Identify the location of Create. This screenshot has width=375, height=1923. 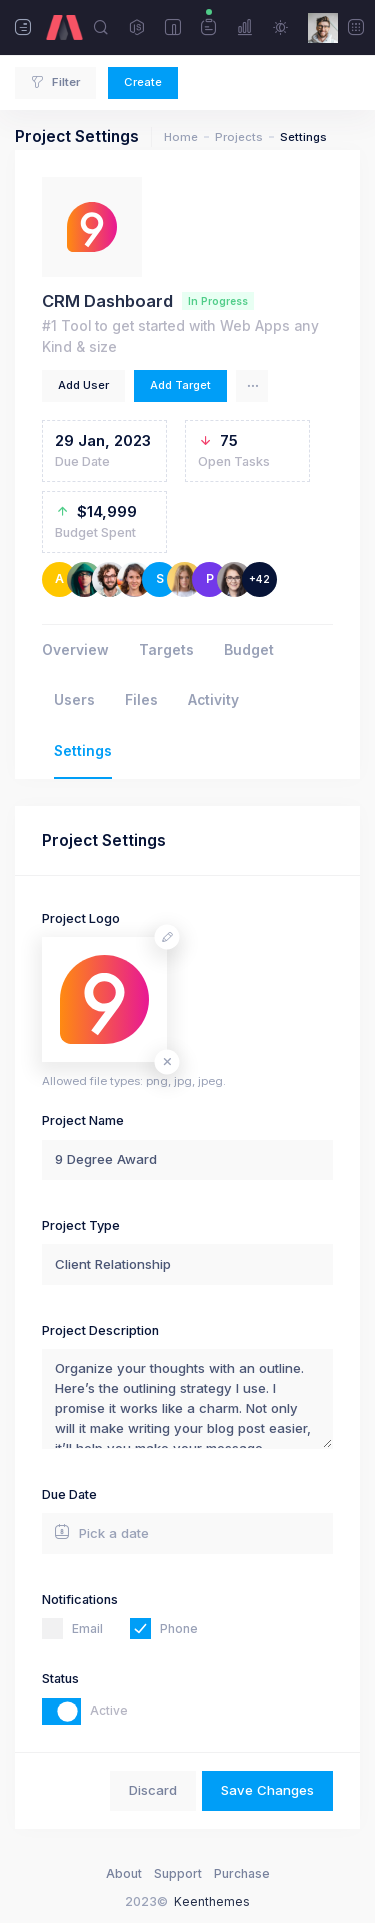
(143, 82).